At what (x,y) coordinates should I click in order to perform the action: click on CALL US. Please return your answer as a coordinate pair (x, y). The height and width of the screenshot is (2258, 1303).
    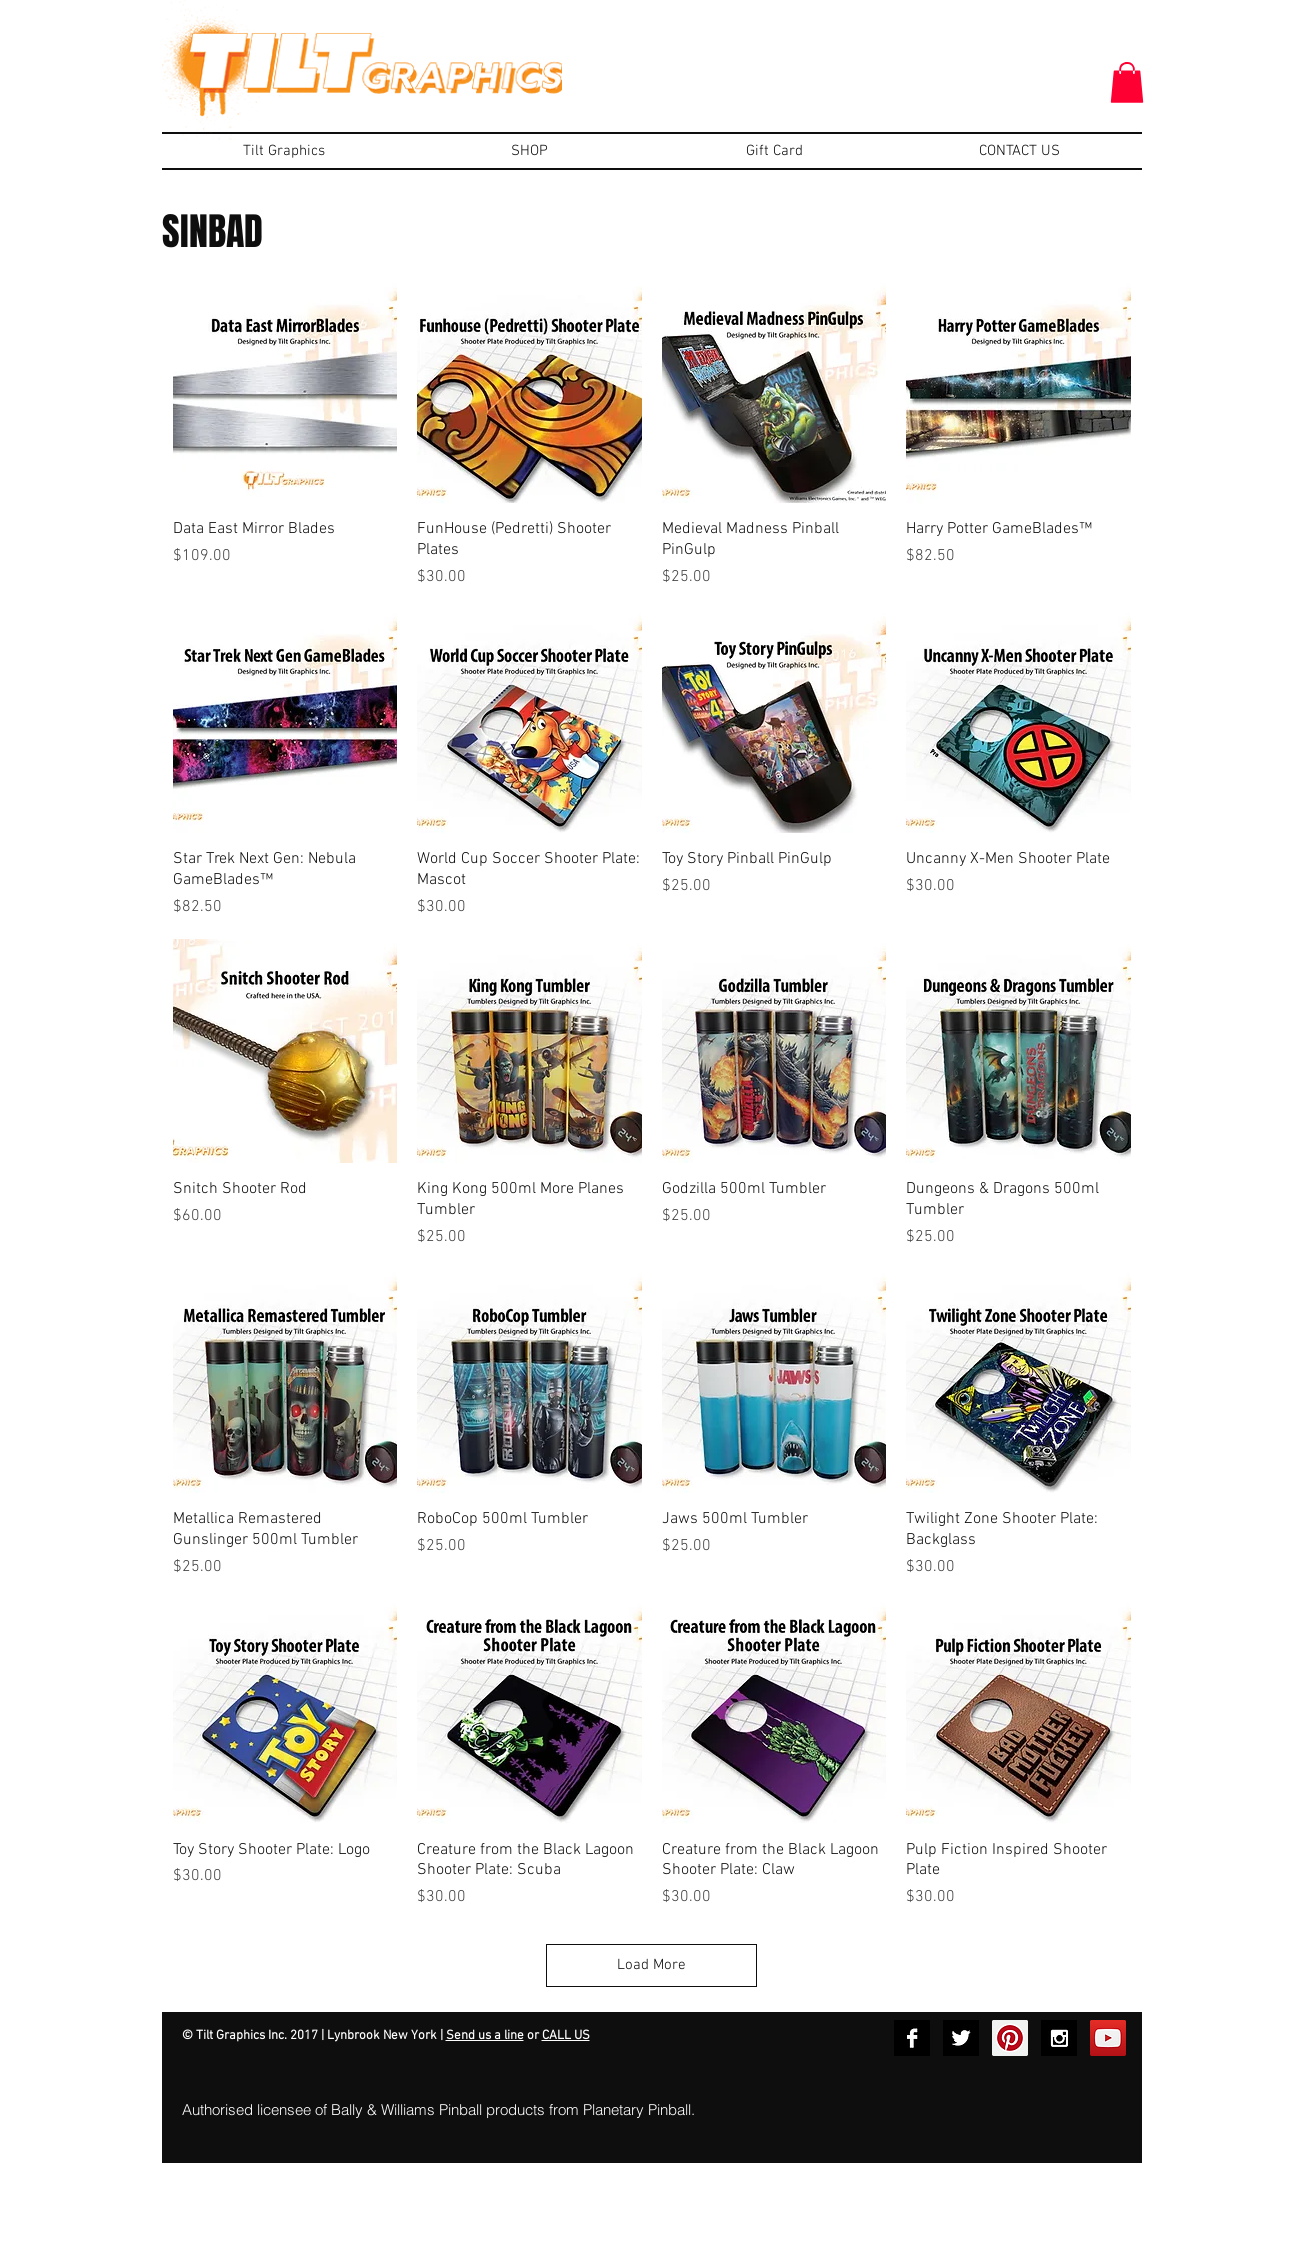
    Looking at the image, I should click on (566, 2036).